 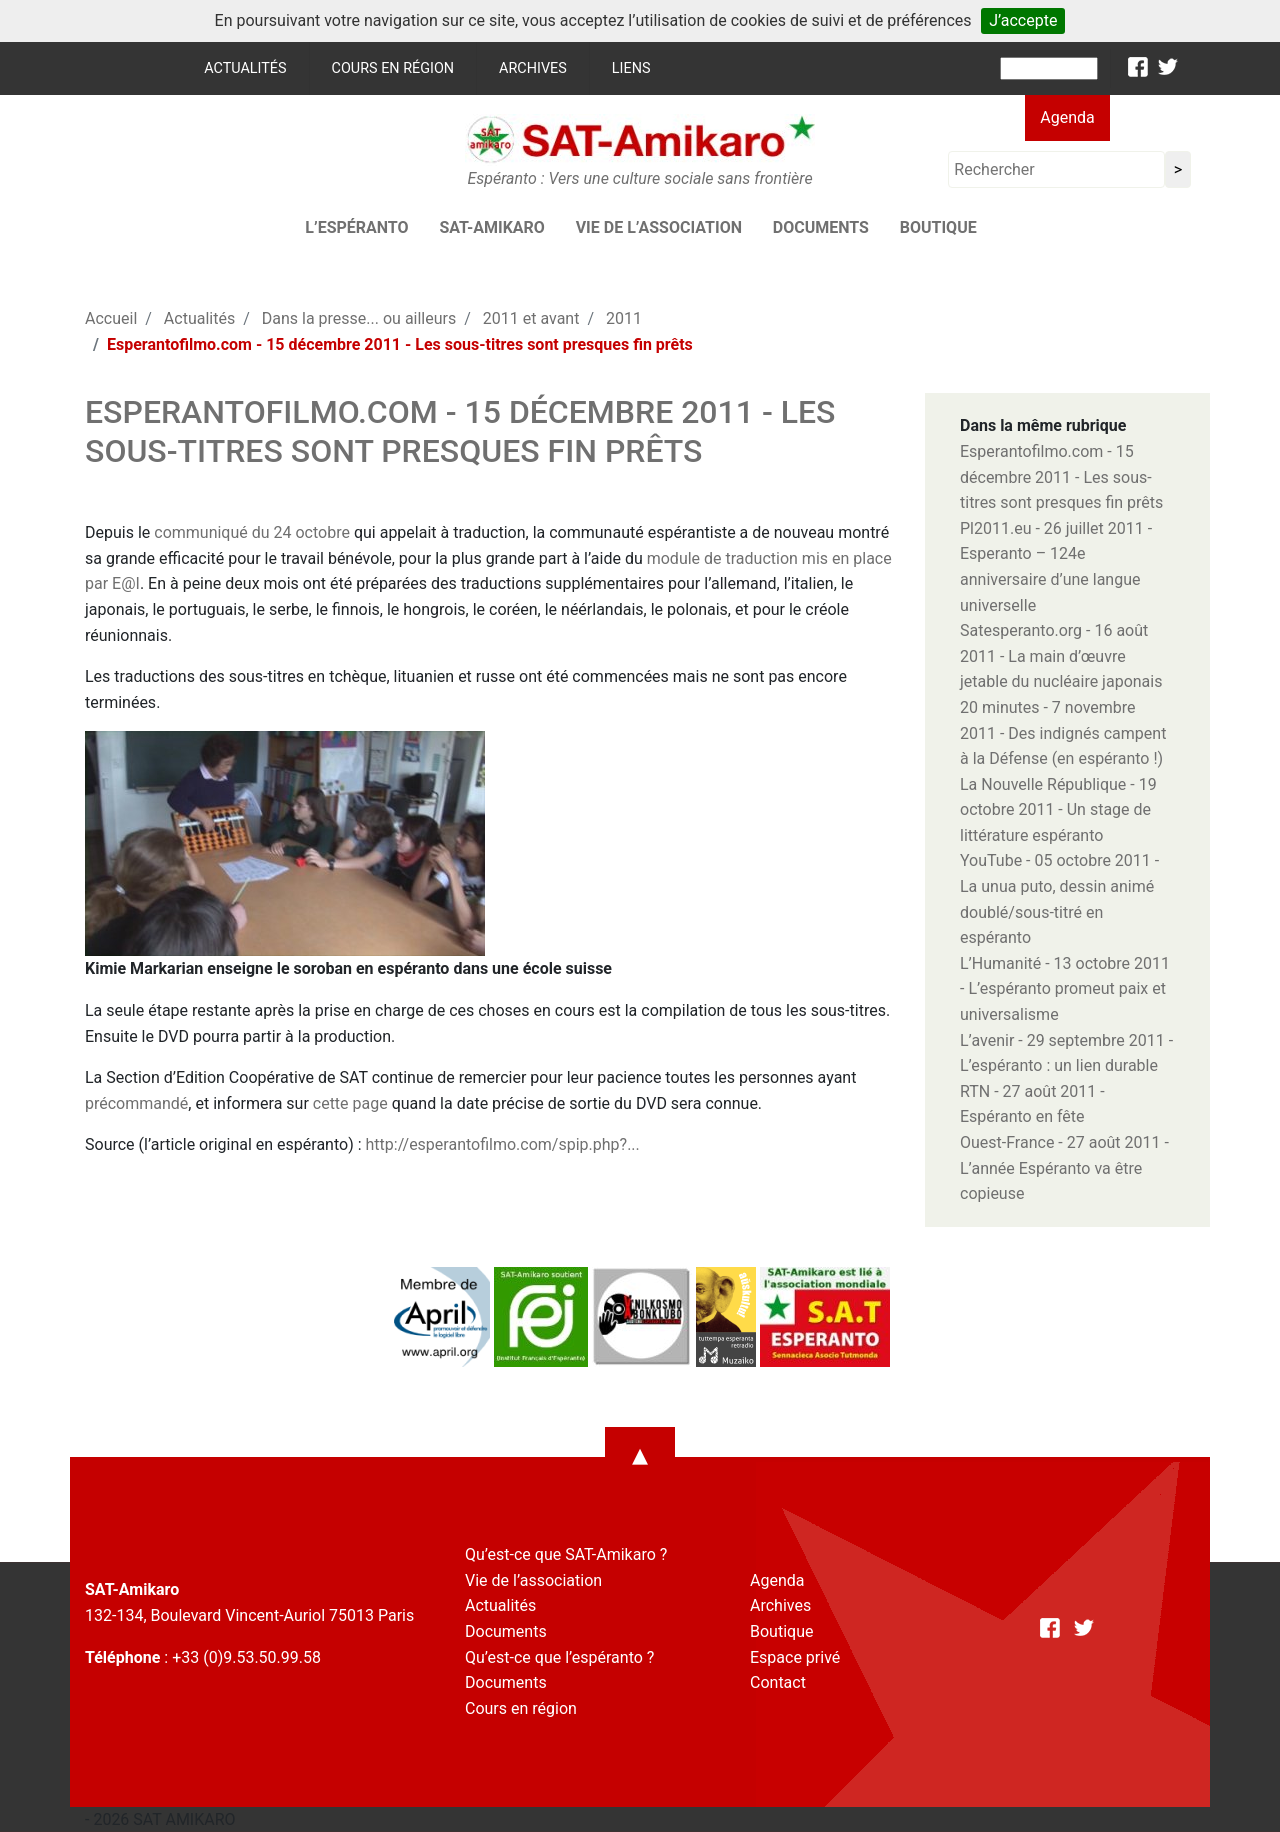 I want to click on L’Humanité - 13 octobre 2011 - L’espéranto promeut paix et universalisme, so click(x=1065, y=989).